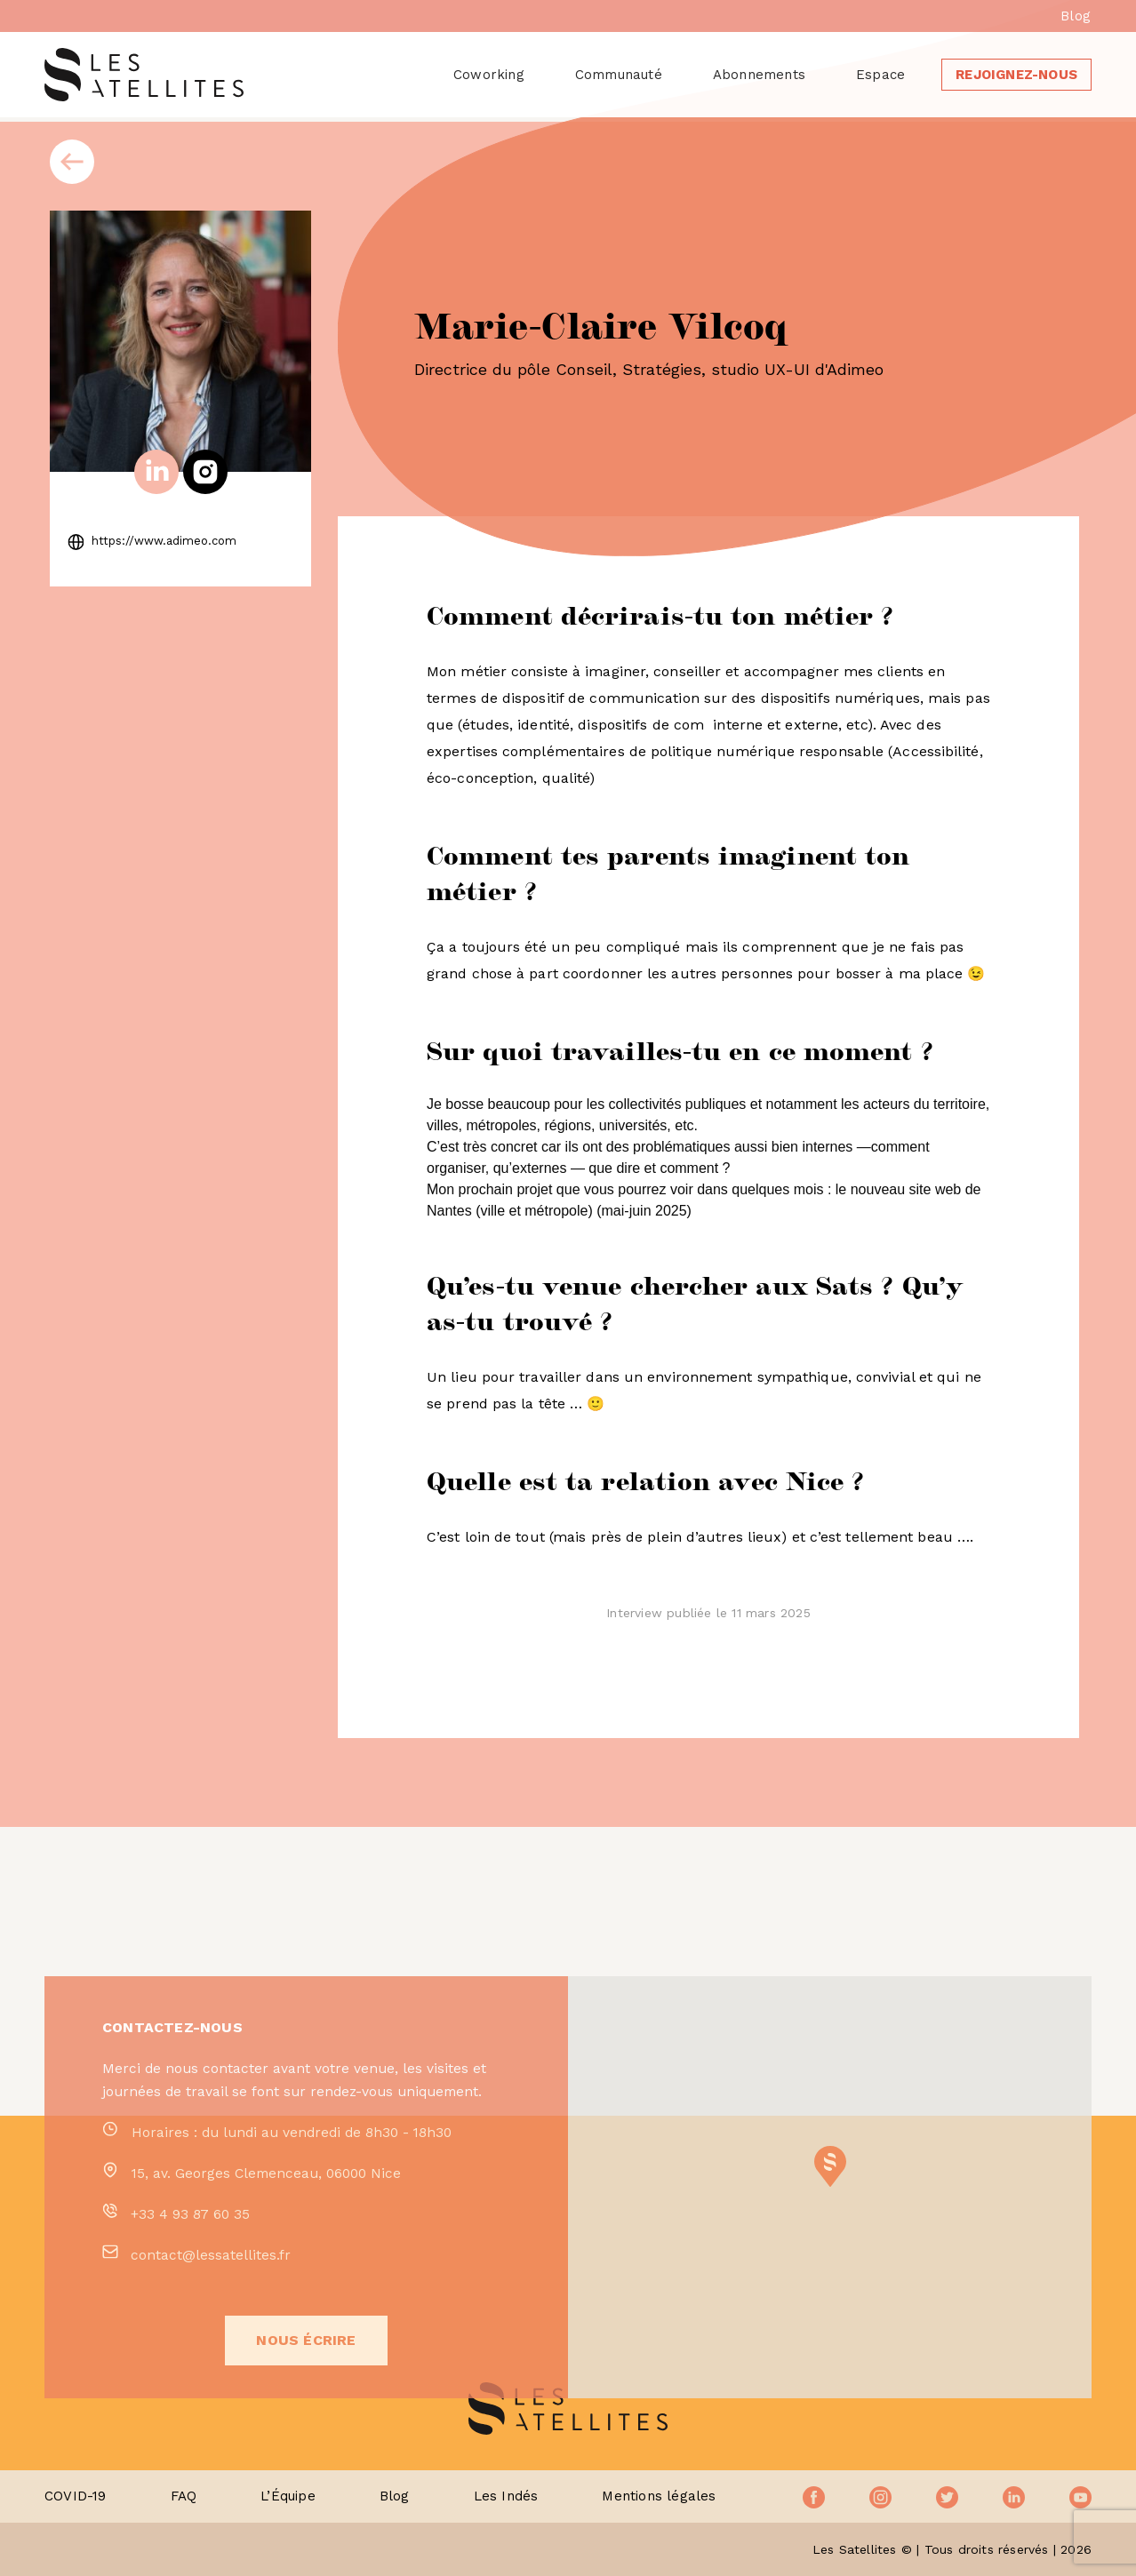 This screenshot has width=1136, height=2576. Describe the element at coordinates (659, 2496) in the screenshot. I see `Mentions légales` at that location.